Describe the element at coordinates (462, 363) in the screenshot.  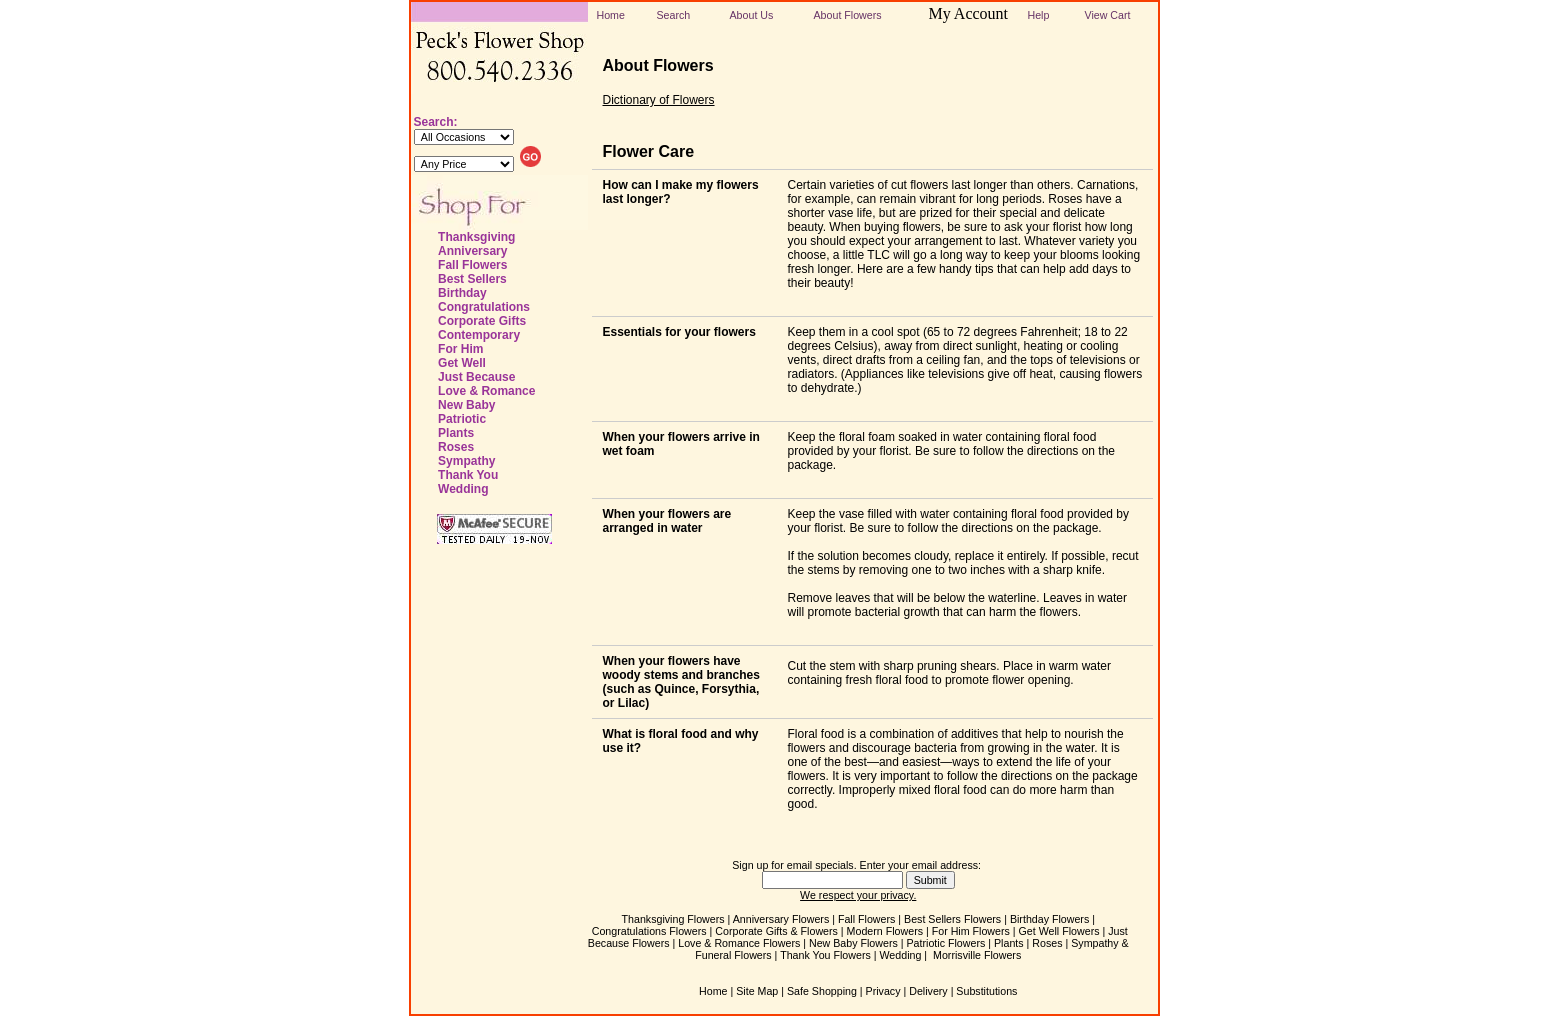
I see `Get Well` at that location.